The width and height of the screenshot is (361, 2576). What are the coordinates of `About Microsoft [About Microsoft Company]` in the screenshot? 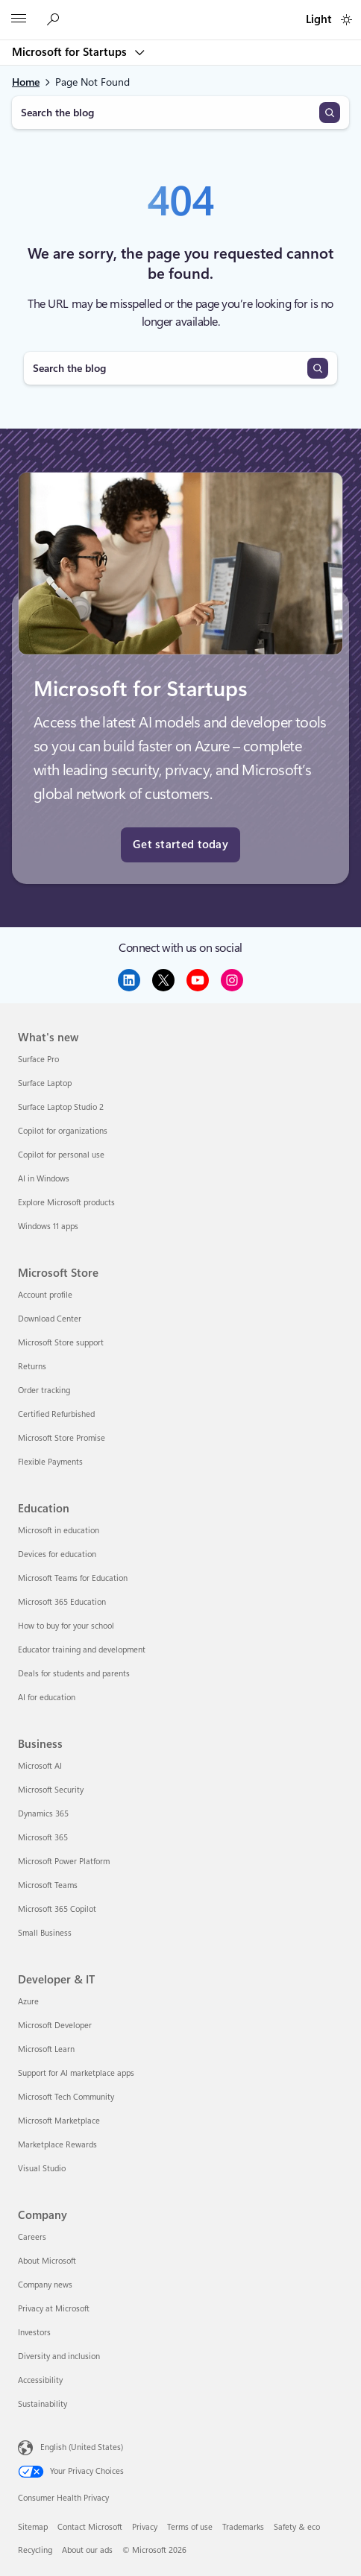 It's located at (47, 2261).